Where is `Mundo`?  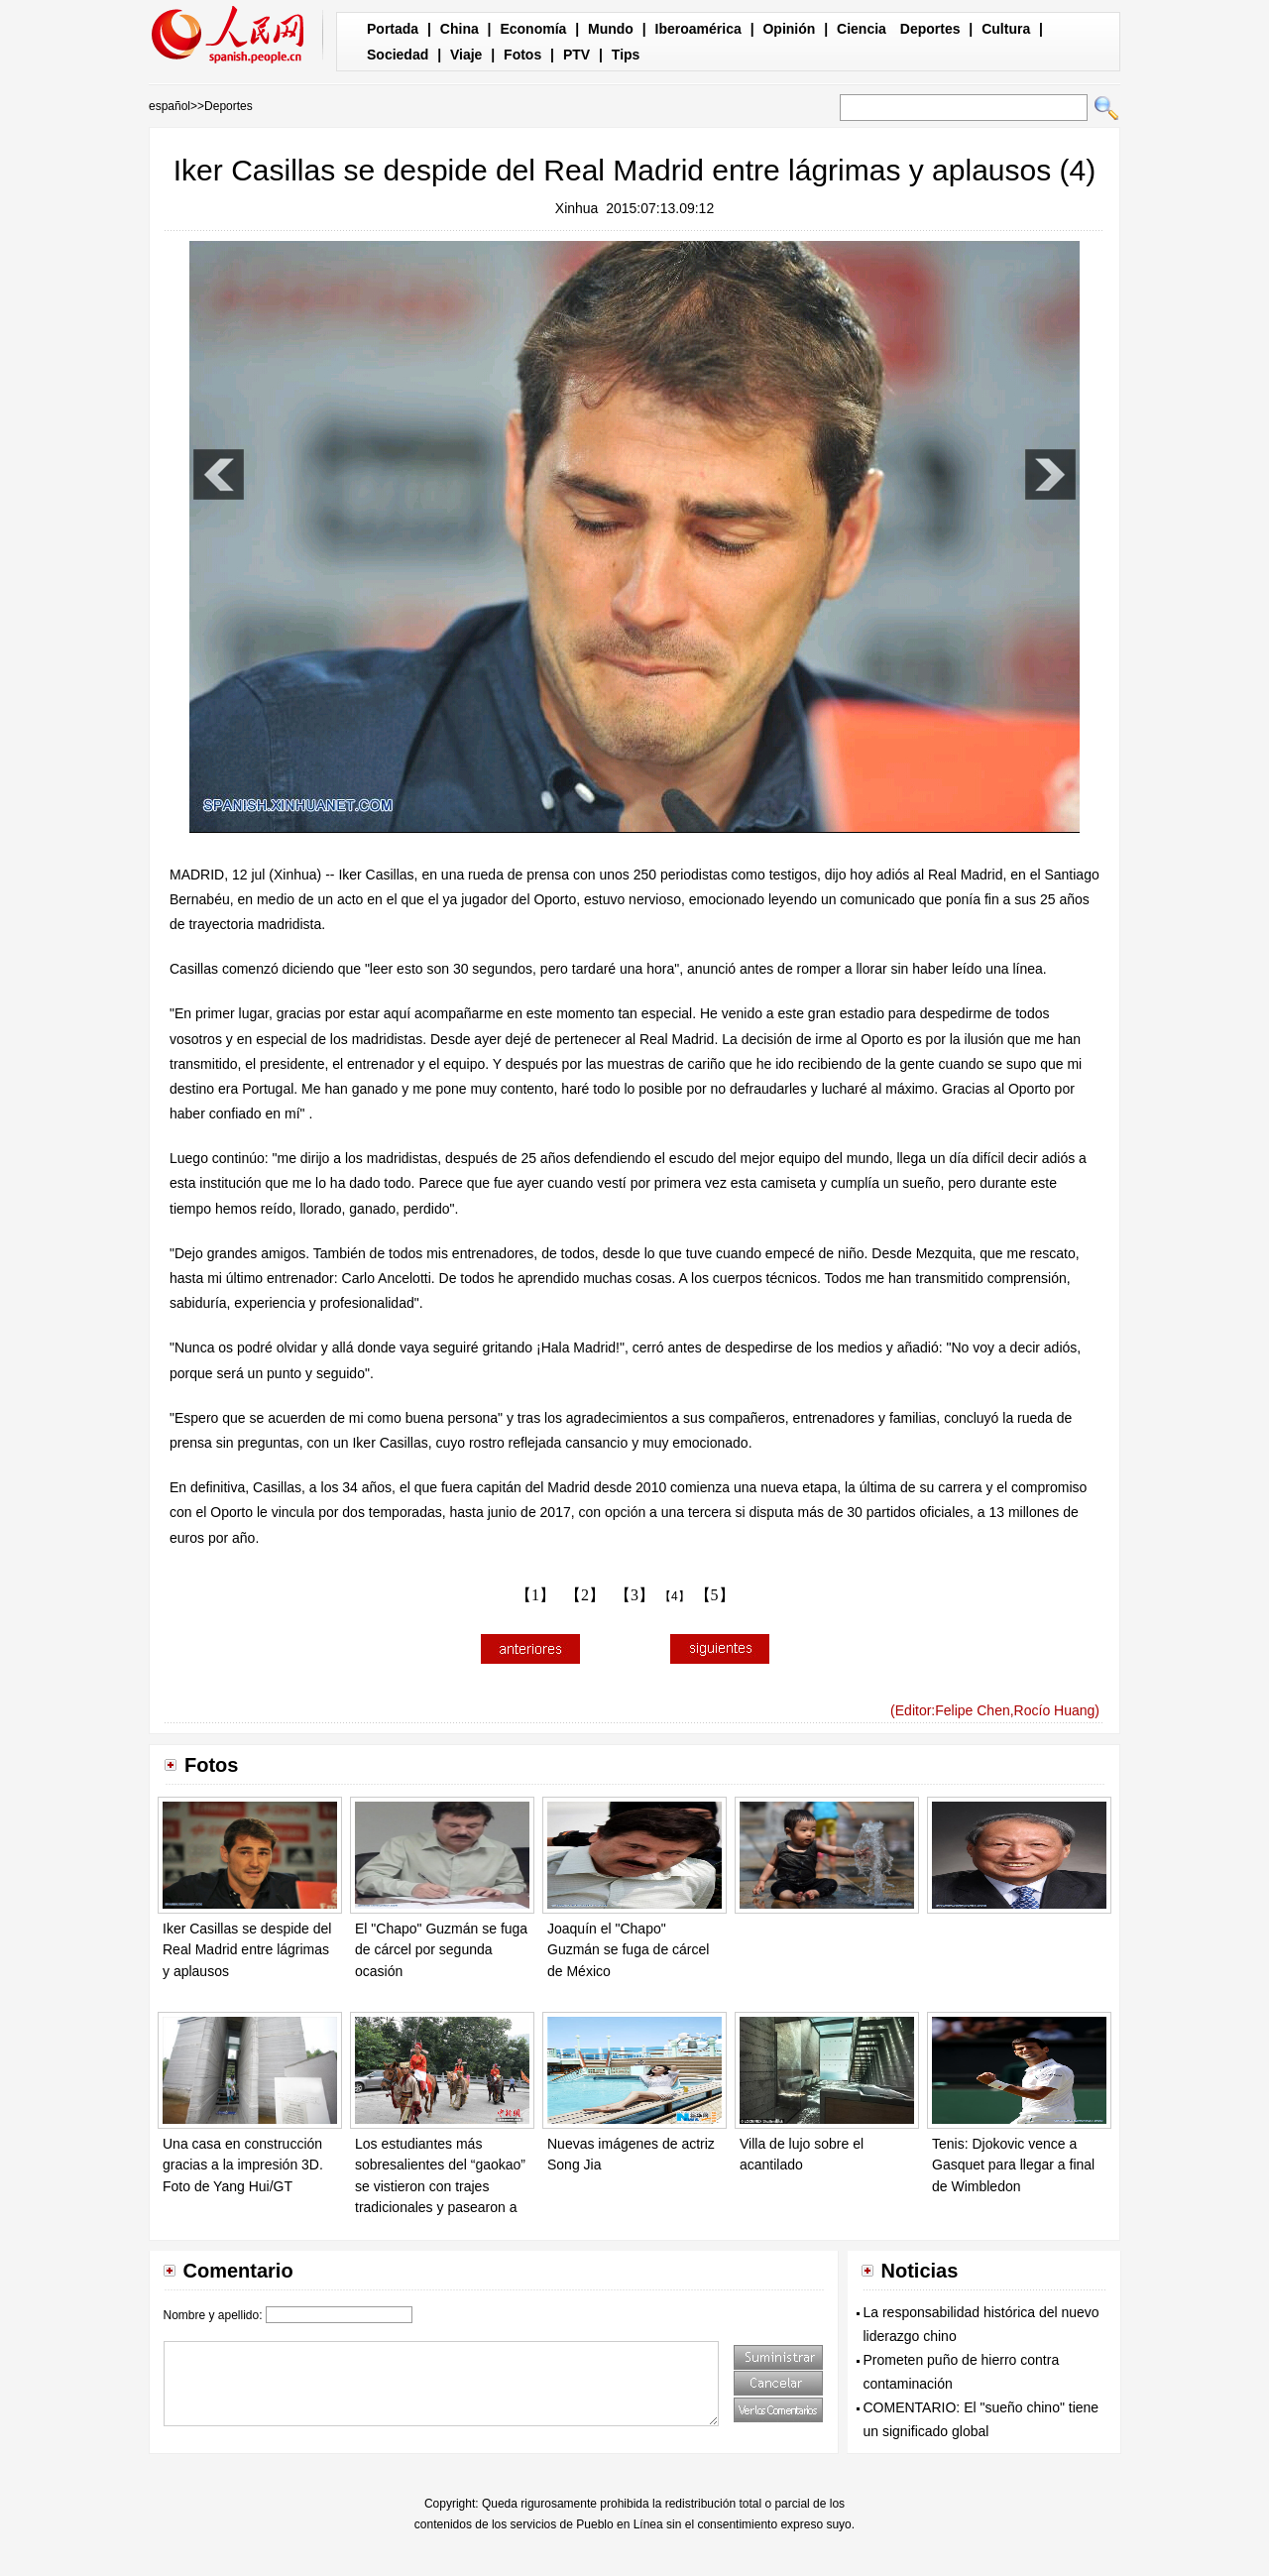 Mundo is located at coordinates (611, 29).